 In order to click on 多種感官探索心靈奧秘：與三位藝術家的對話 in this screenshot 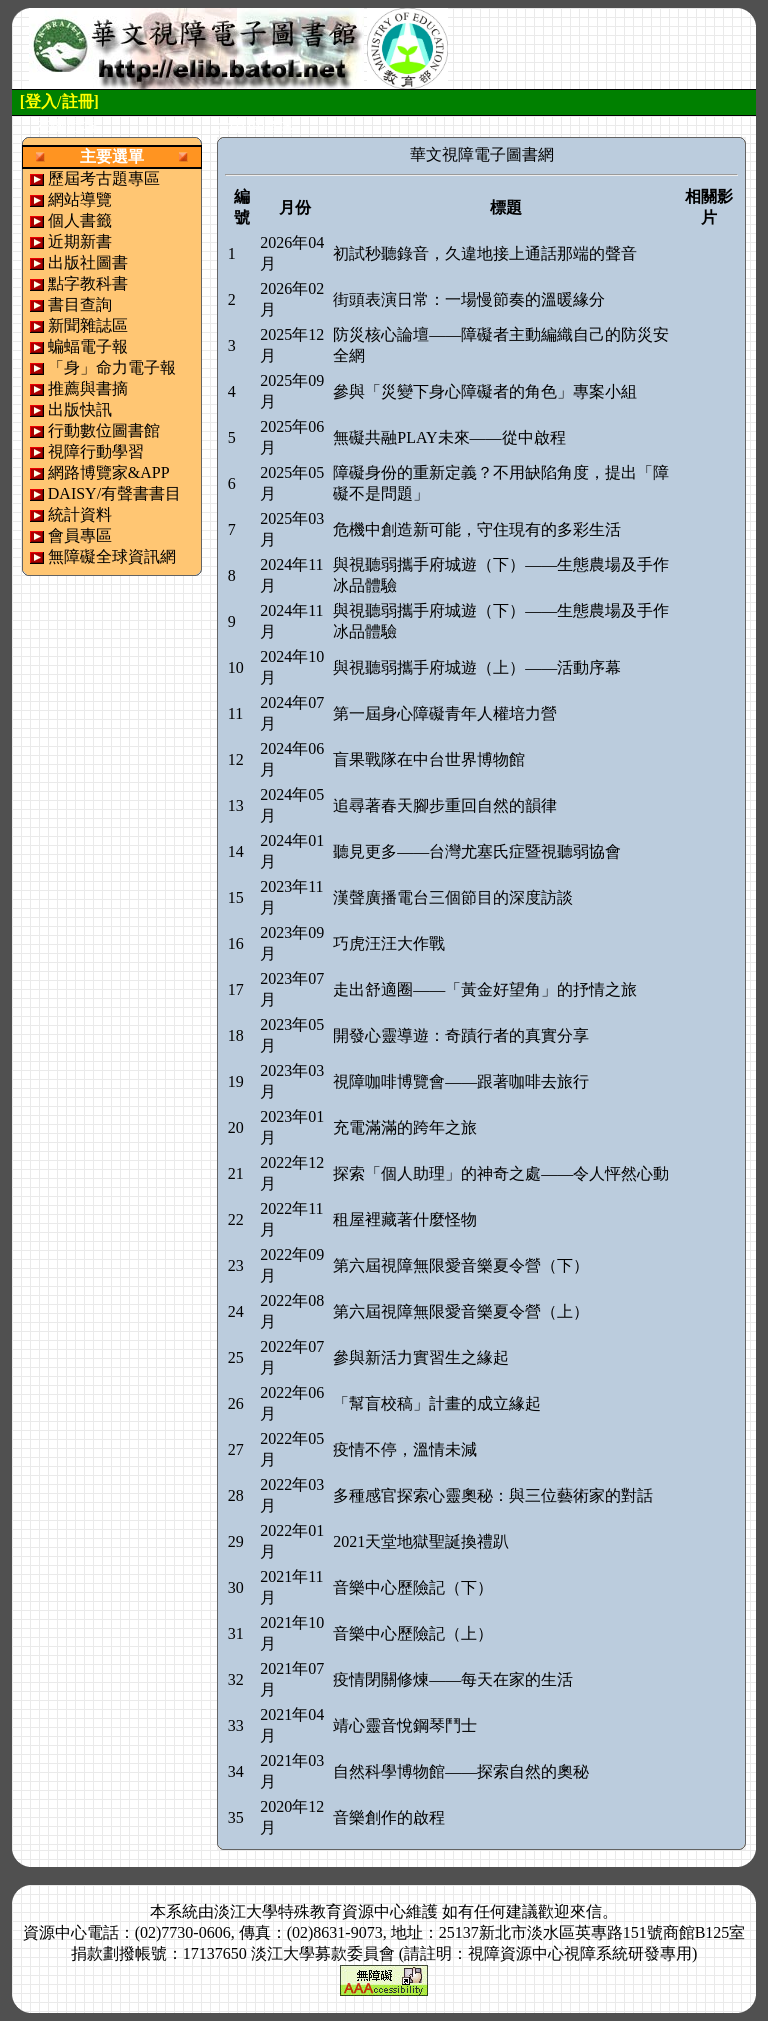, I will do `click(493, 1495)`.